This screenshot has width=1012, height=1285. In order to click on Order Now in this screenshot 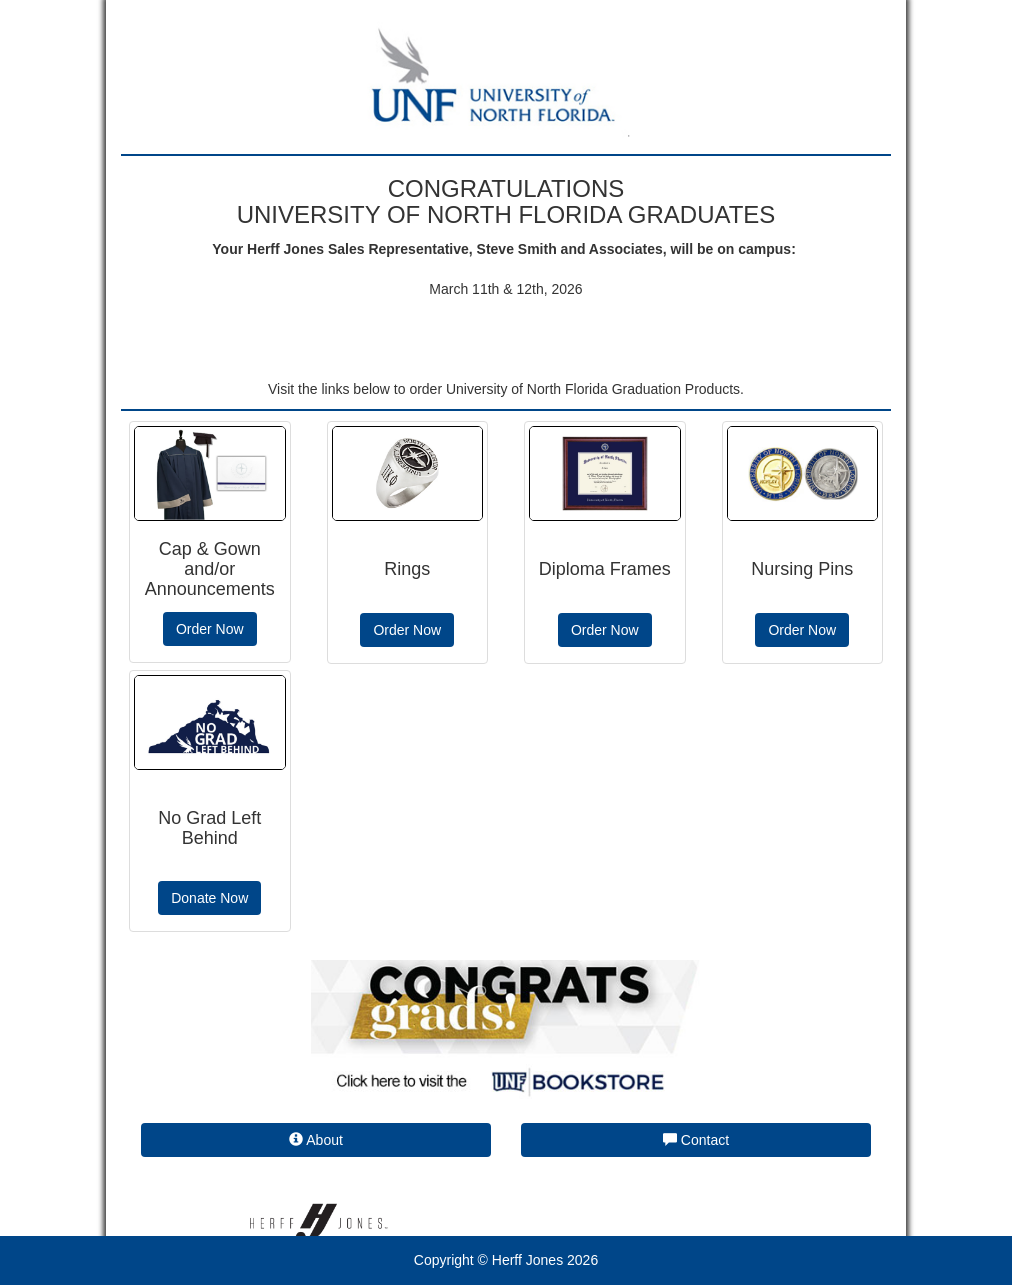, I will do `click(210, 629)`.